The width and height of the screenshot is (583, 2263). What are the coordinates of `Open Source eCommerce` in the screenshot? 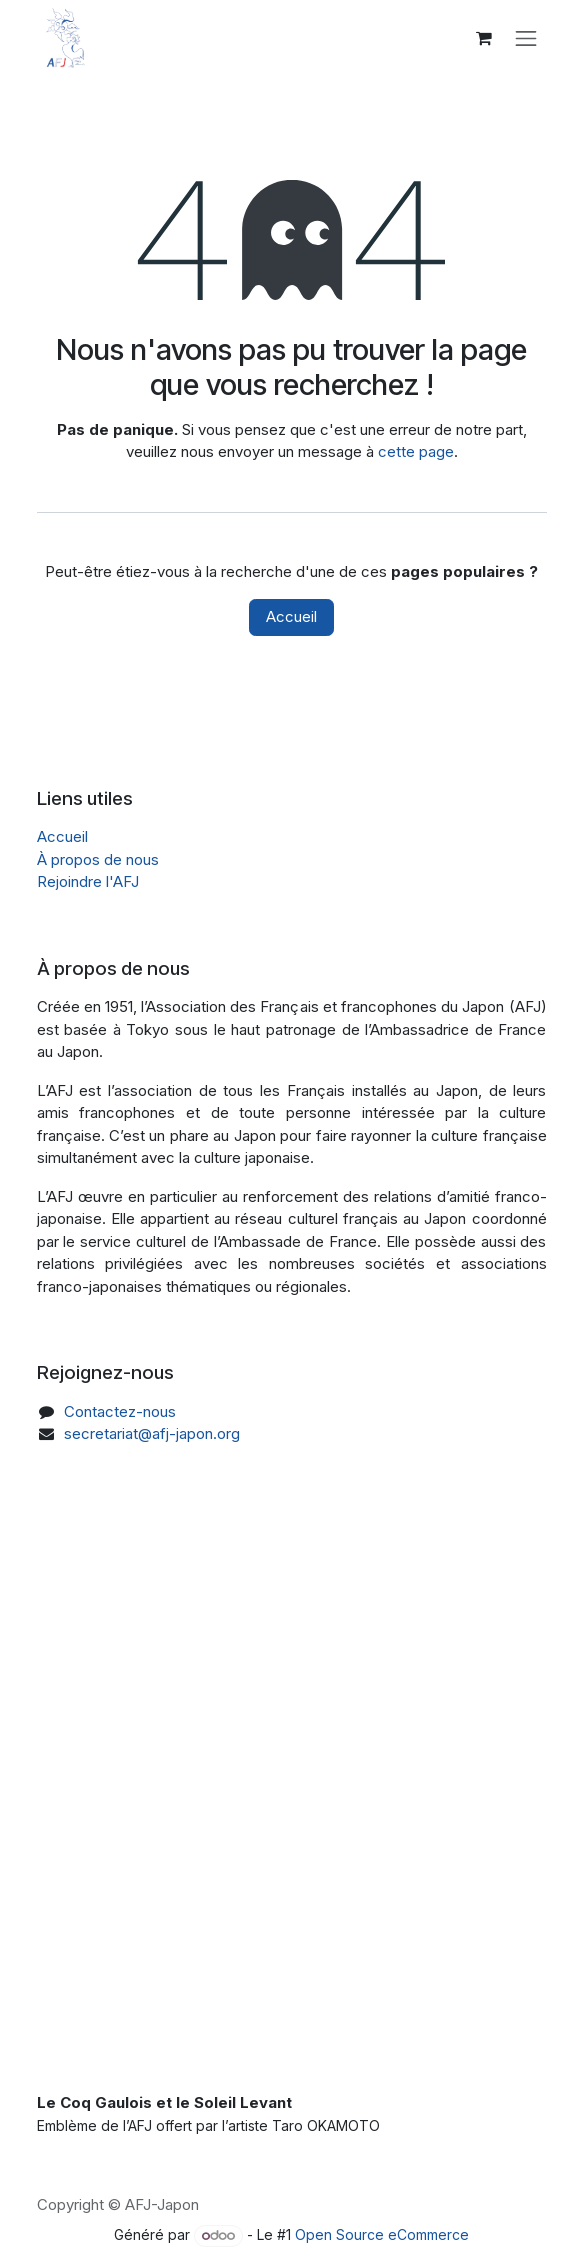 It's located at (382, 2234).